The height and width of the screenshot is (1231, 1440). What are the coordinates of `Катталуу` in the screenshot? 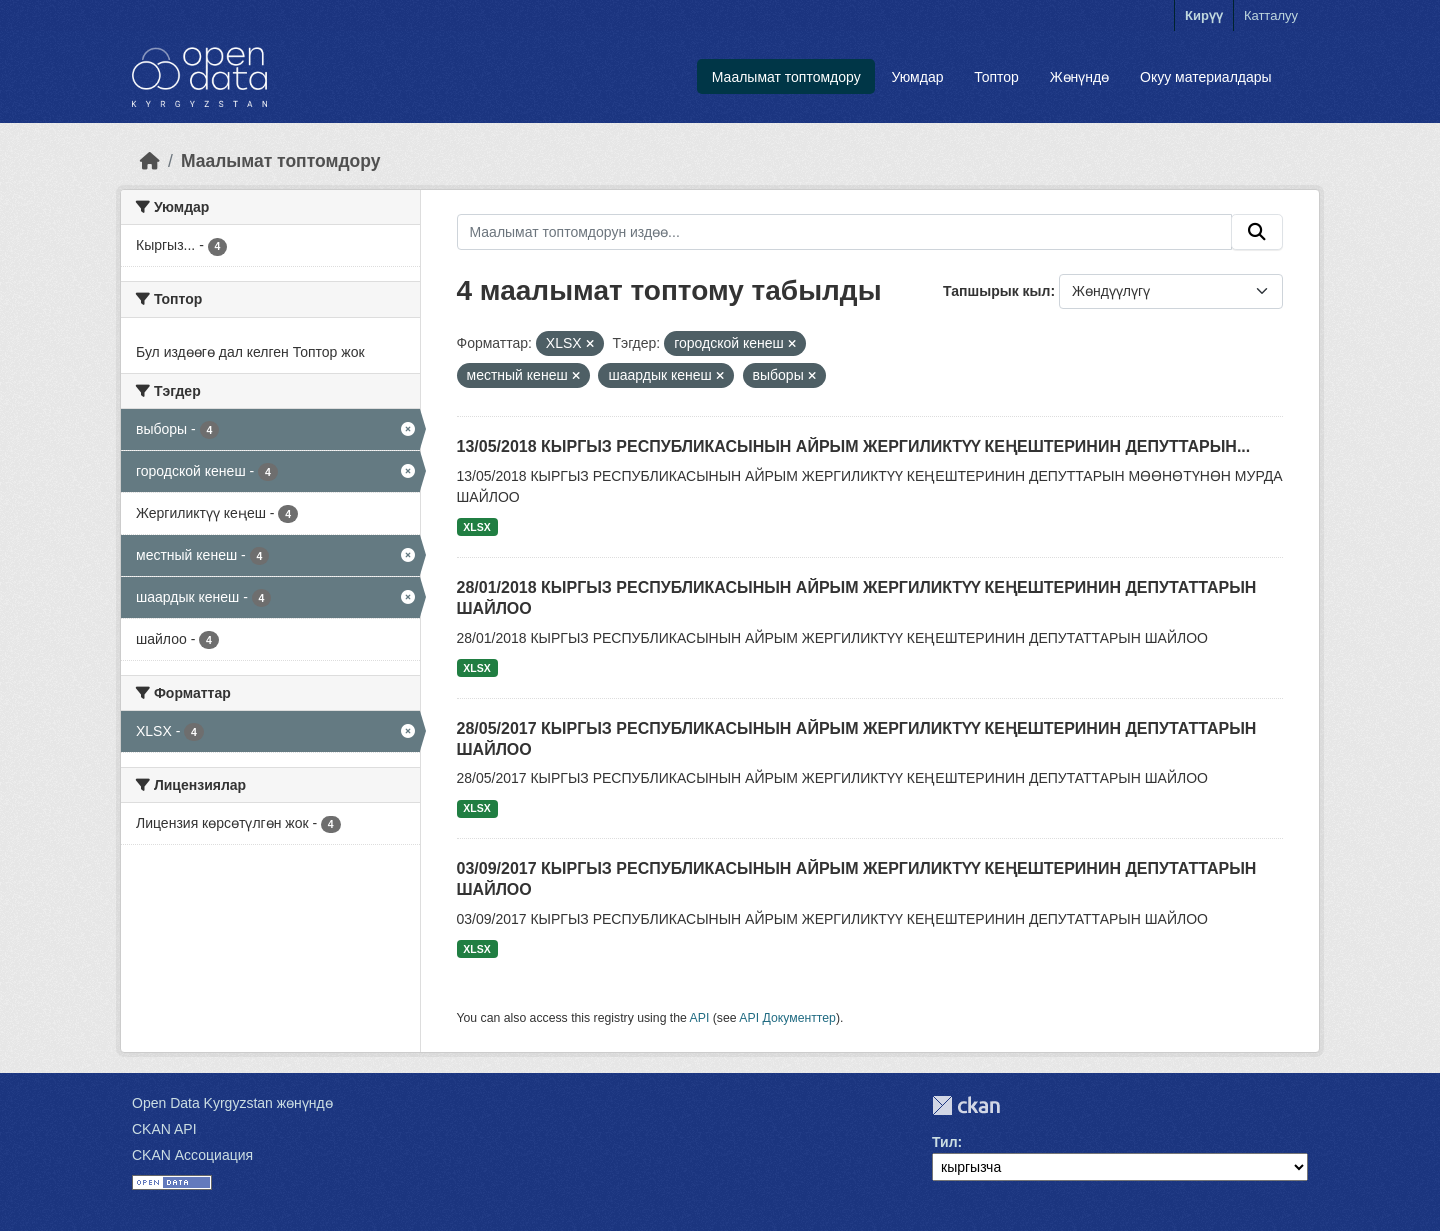 It's located at (1271, 15).